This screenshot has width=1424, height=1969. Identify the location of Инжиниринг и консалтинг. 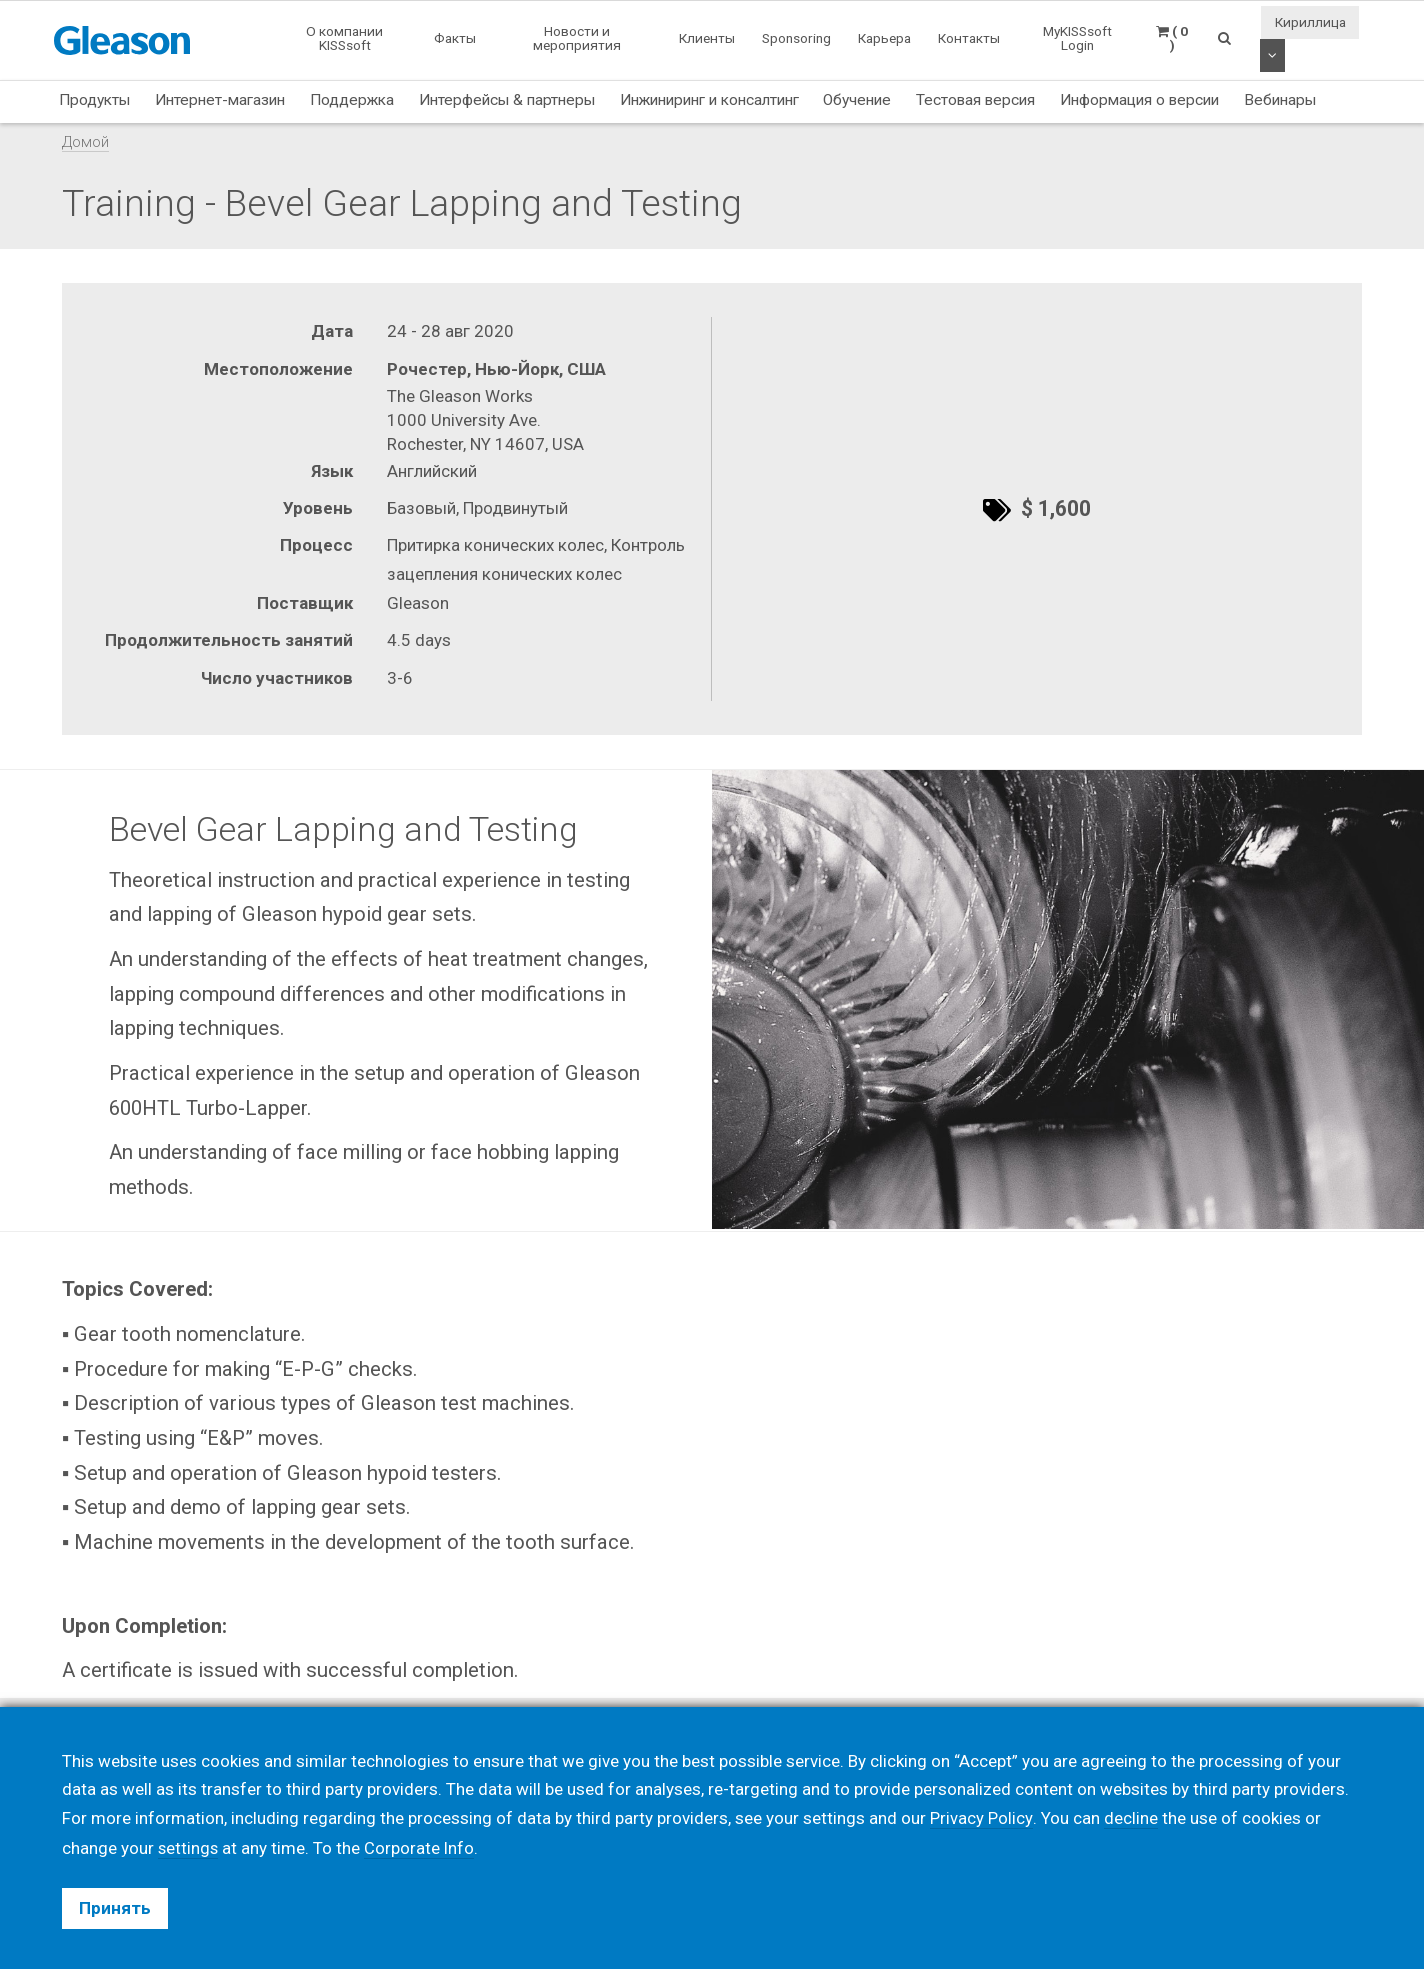
(709, 100).